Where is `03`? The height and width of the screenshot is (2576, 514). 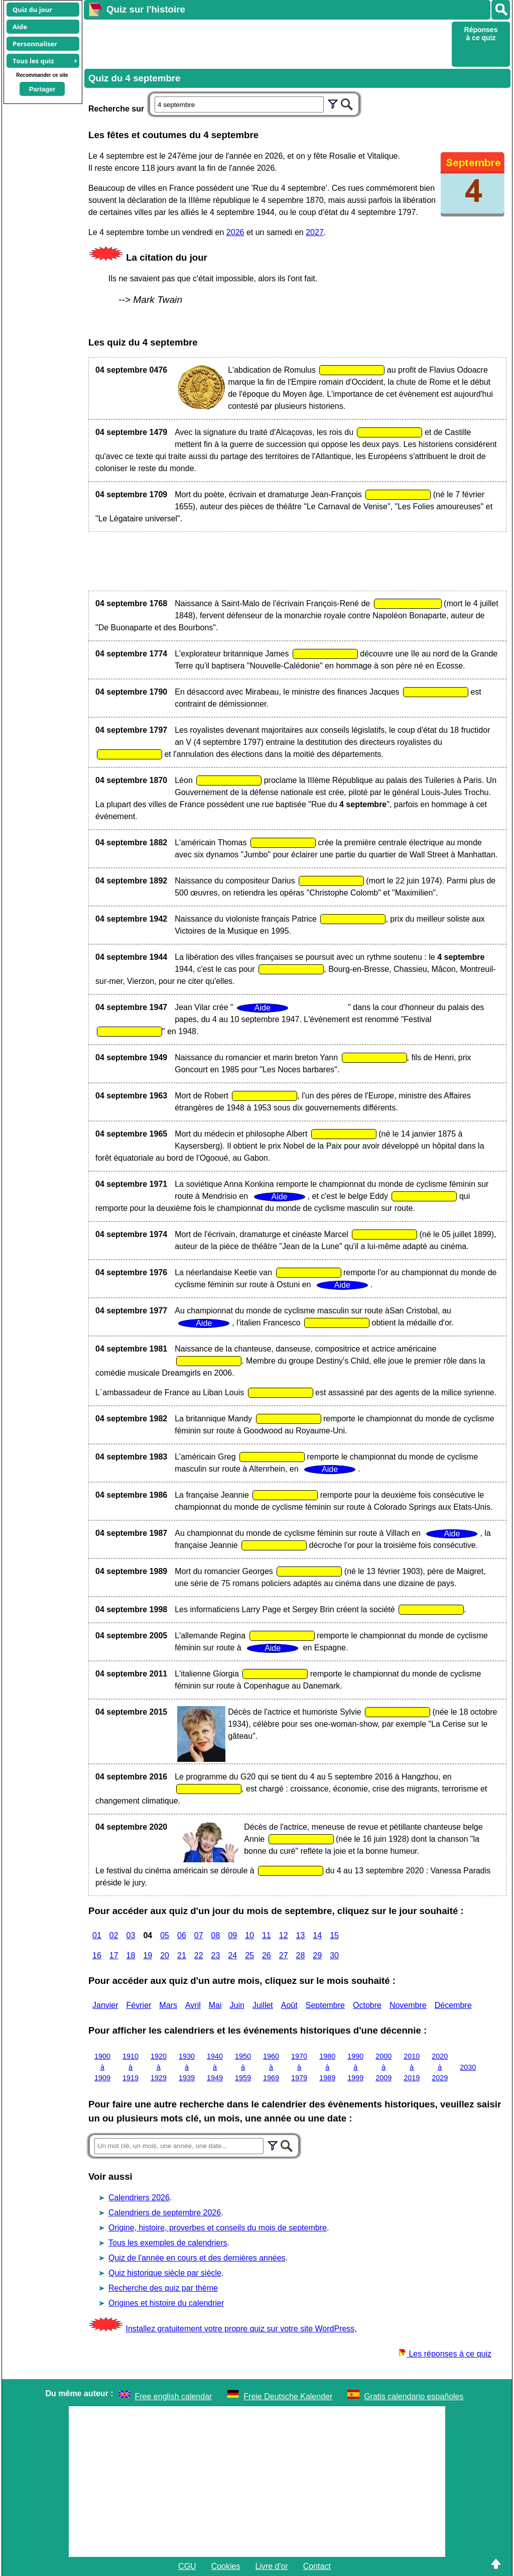 03 is located at coordinates (131, 1935).